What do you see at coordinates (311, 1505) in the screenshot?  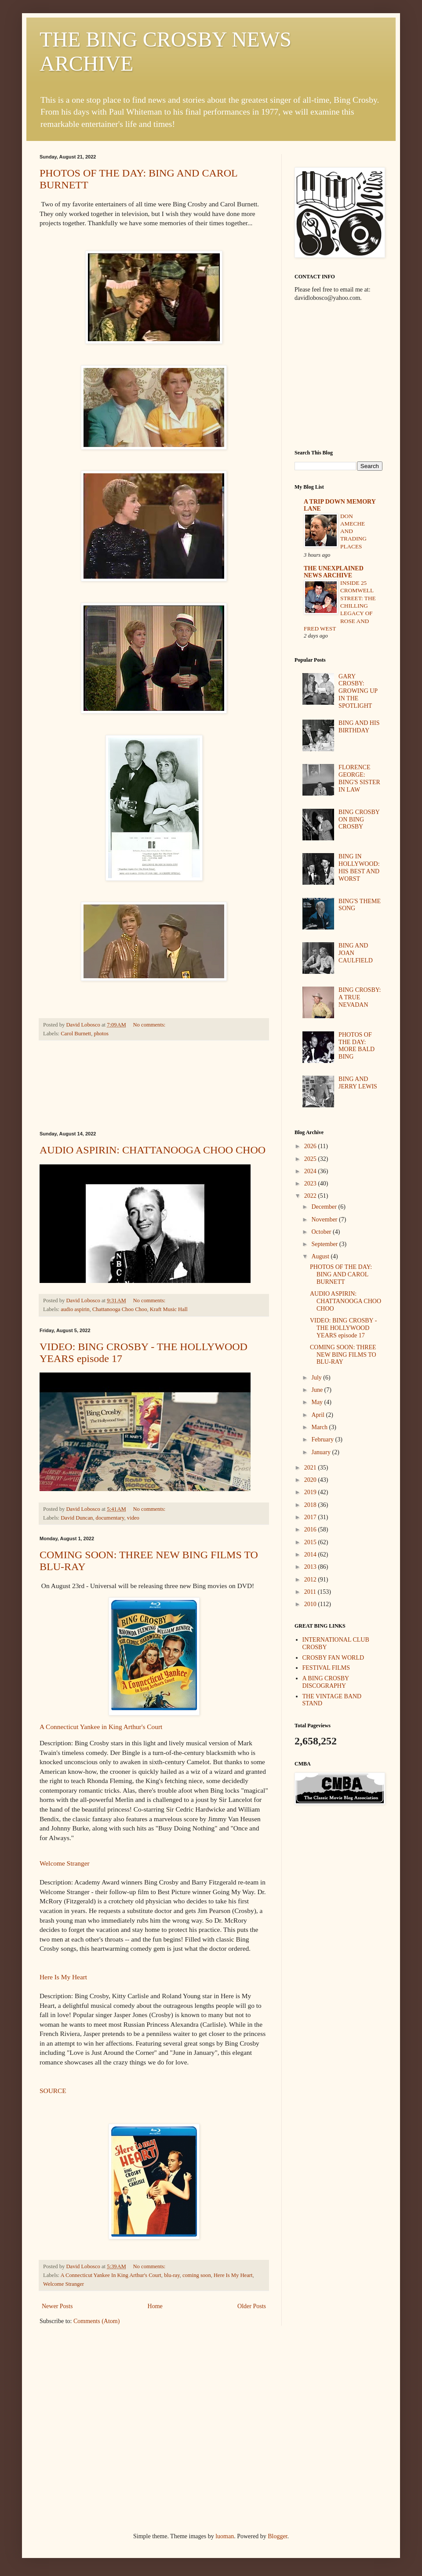 I see `2018` at bounding box center [311, 1505].